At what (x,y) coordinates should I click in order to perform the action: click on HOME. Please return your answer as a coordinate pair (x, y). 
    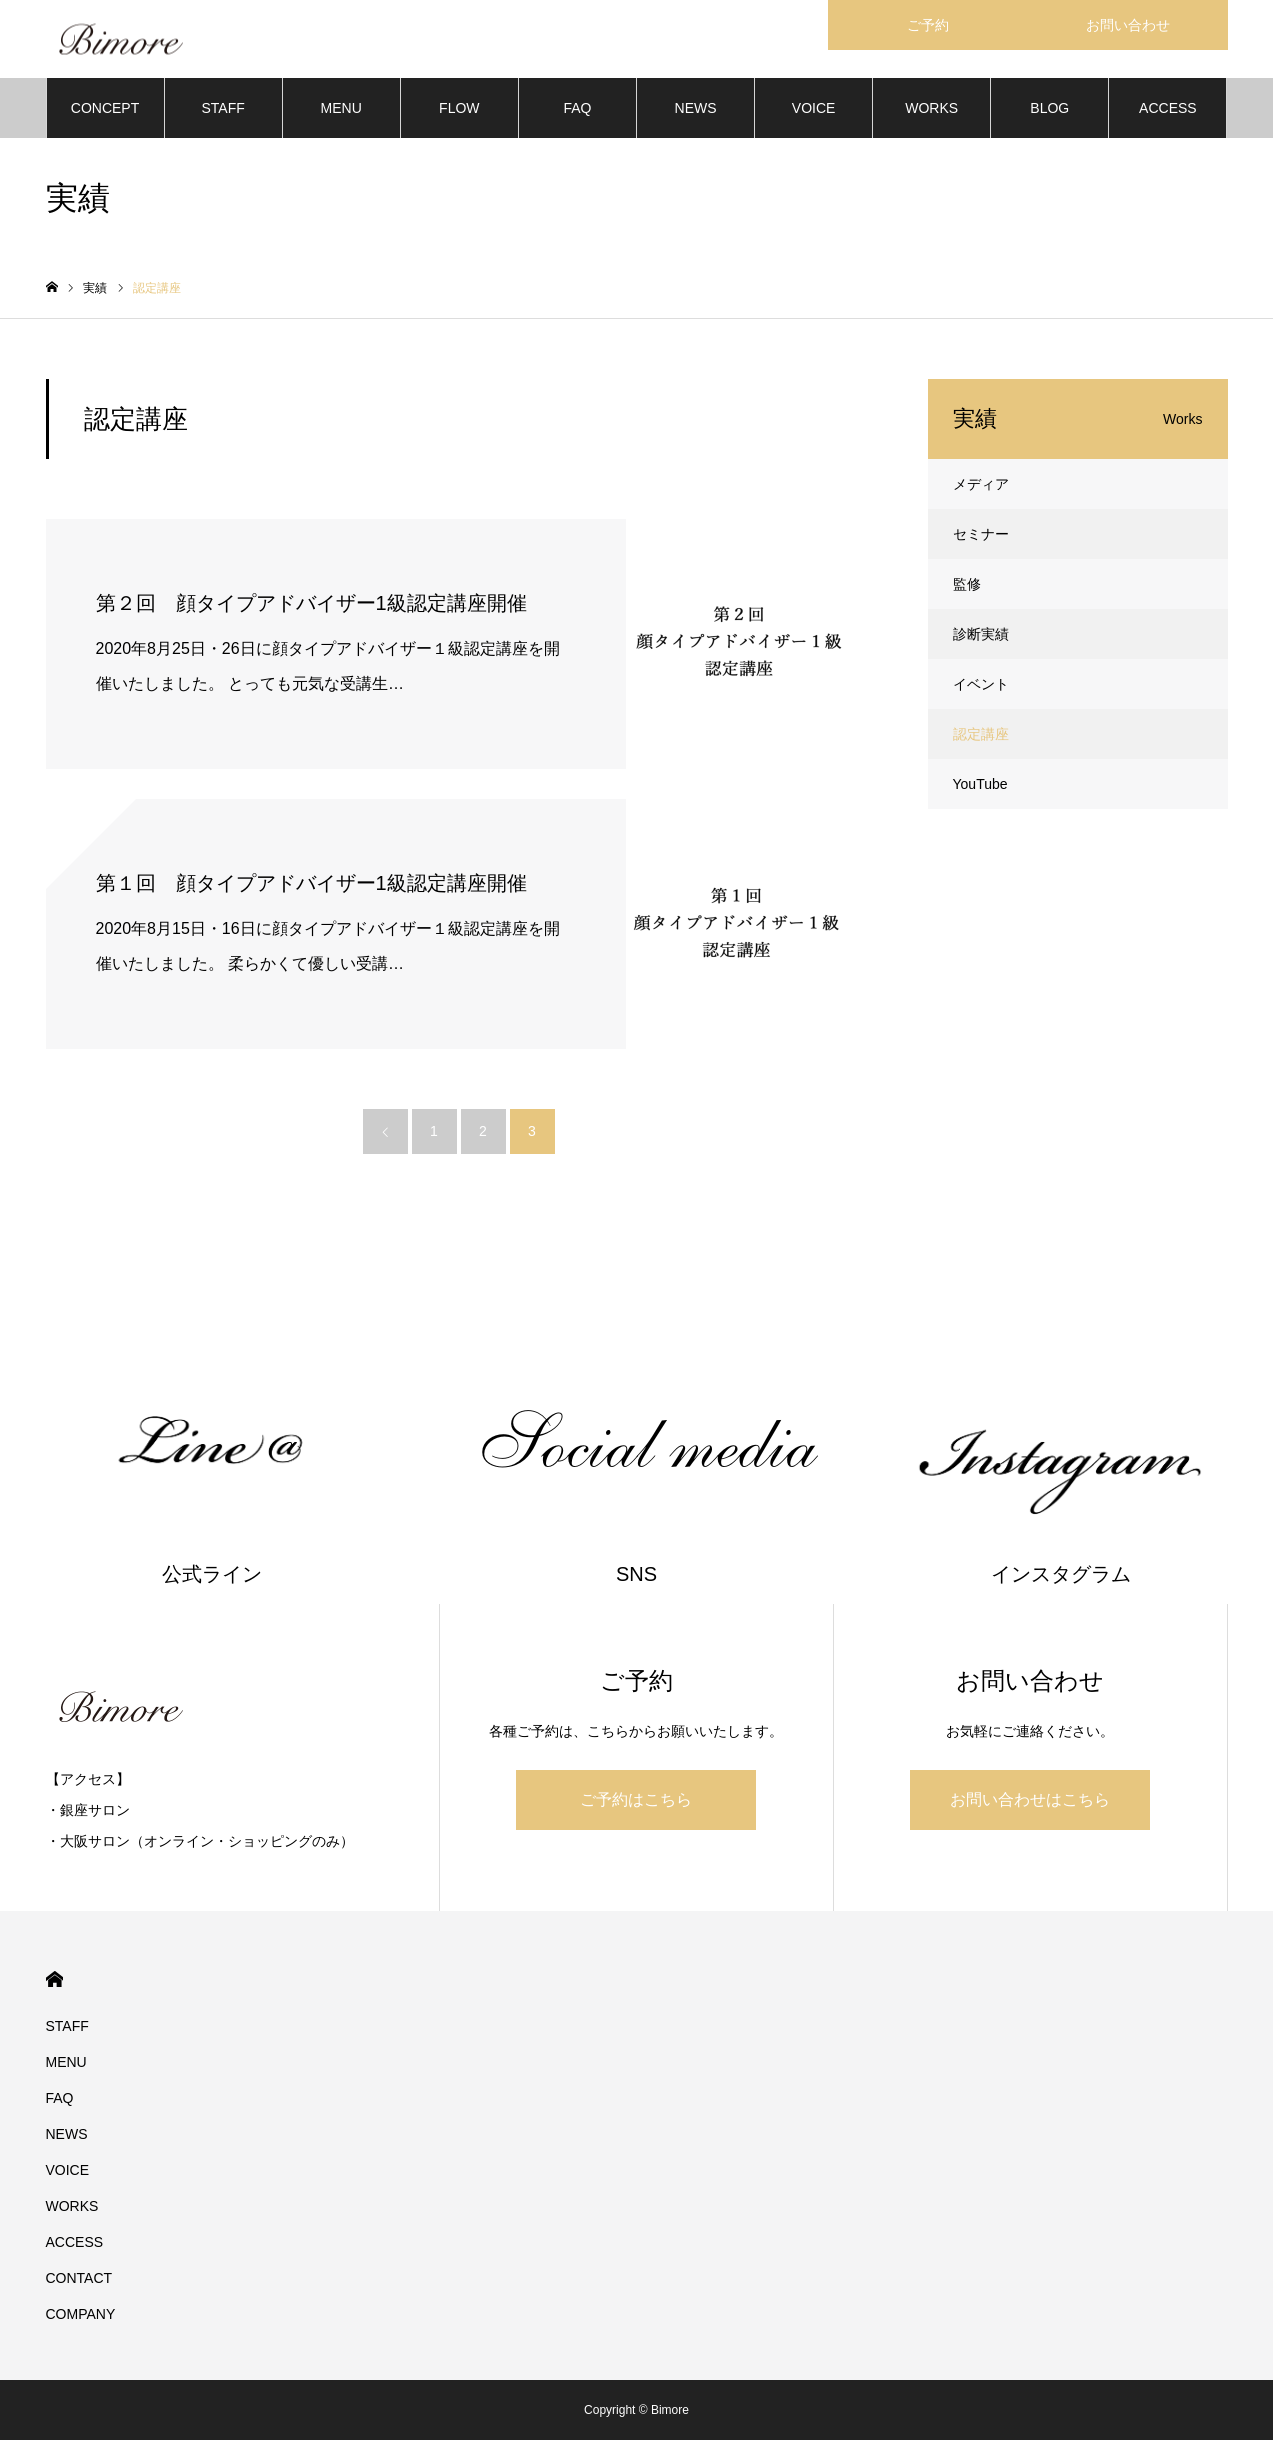
    Looking at the image, I should click on (54, 1981).